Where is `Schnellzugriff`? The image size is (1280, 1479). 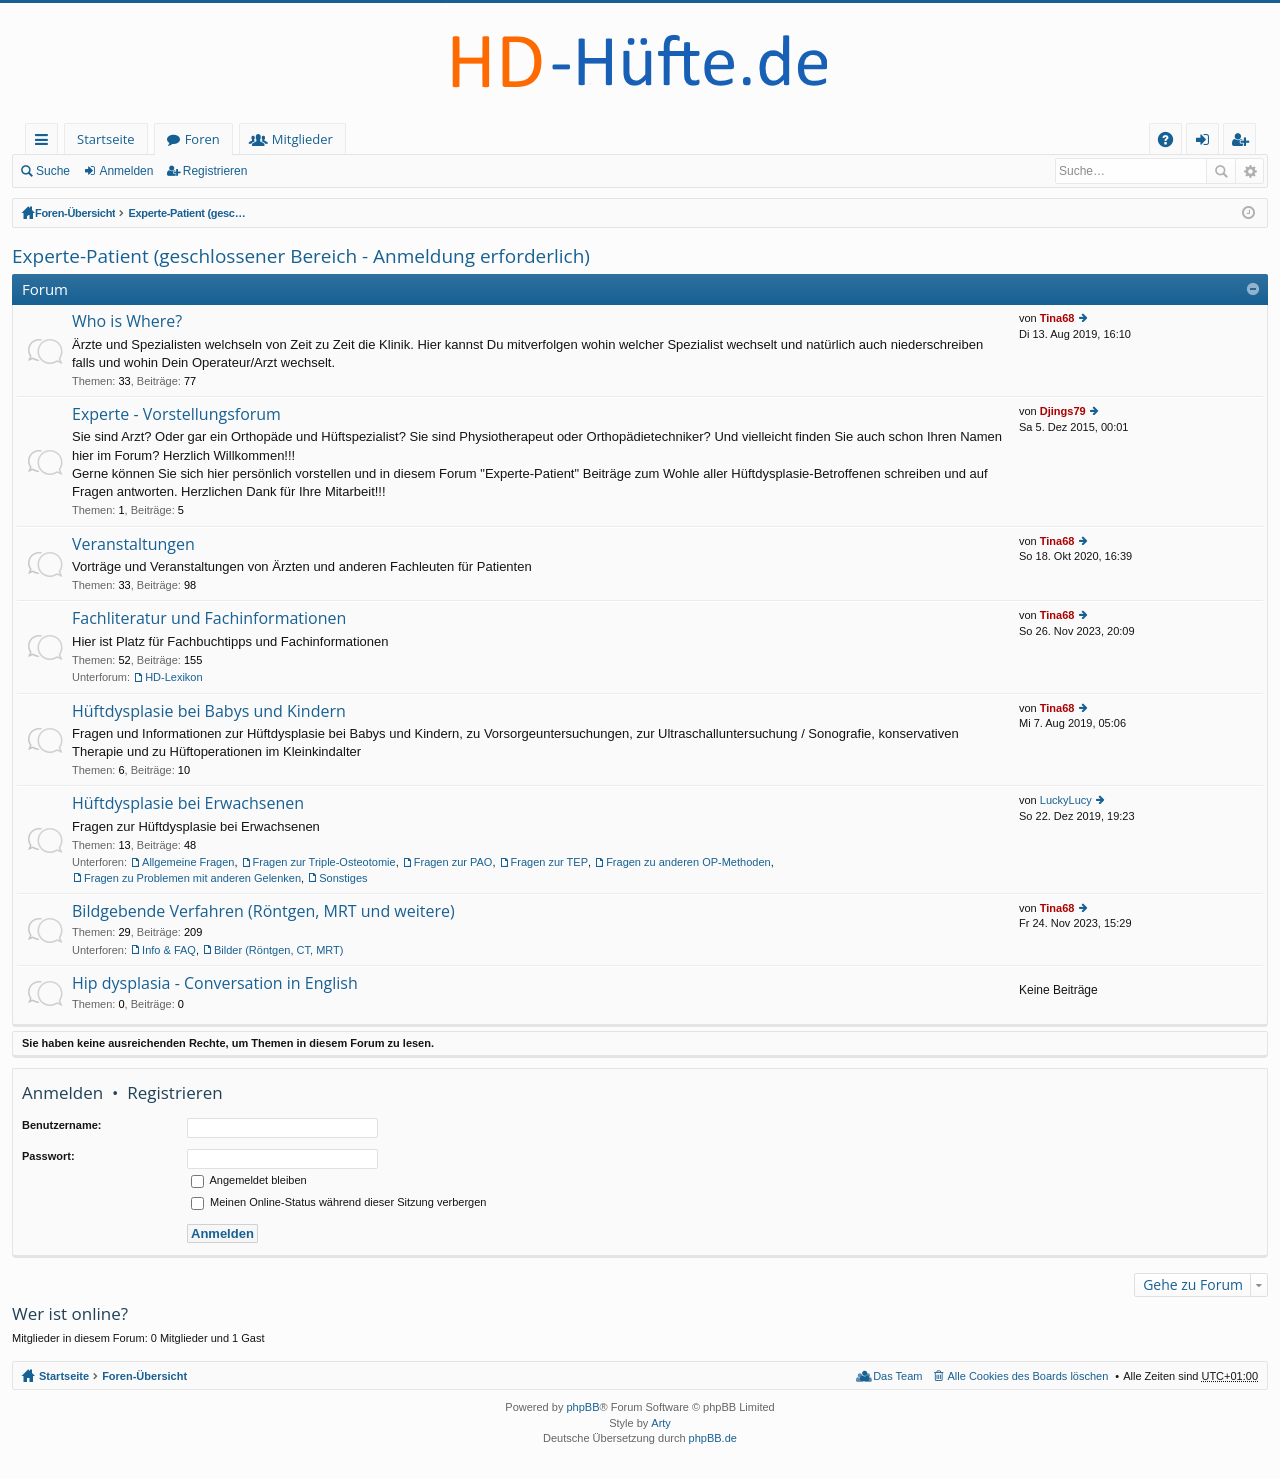 Schnellzugriff is located at coordinates (45, 142).